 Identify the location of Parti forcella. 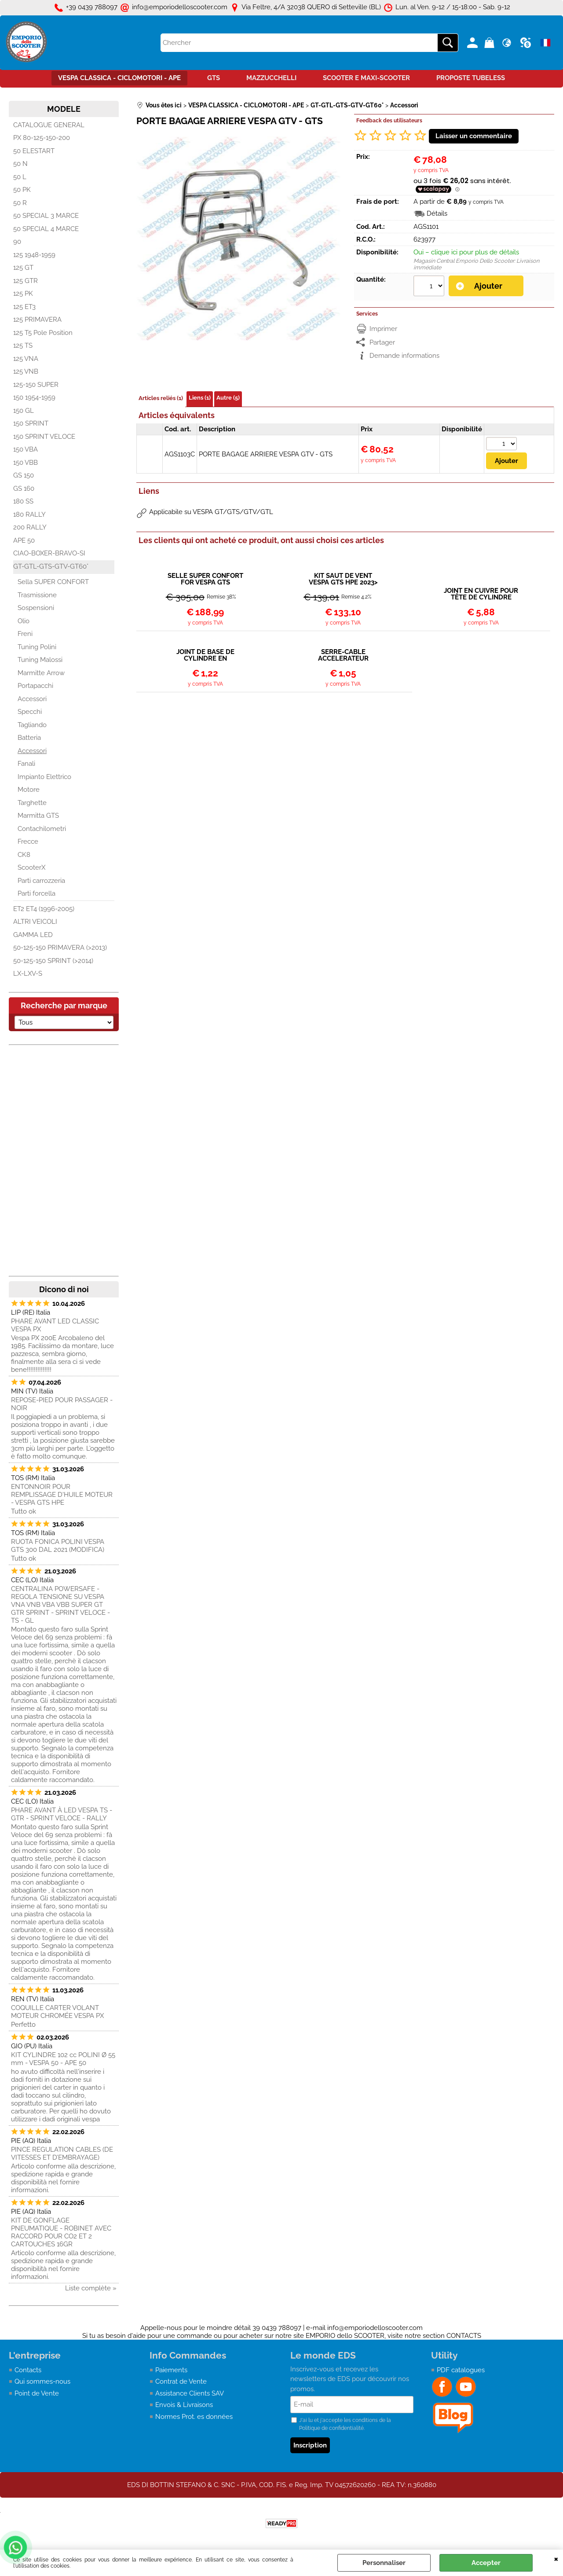
(36, 893).